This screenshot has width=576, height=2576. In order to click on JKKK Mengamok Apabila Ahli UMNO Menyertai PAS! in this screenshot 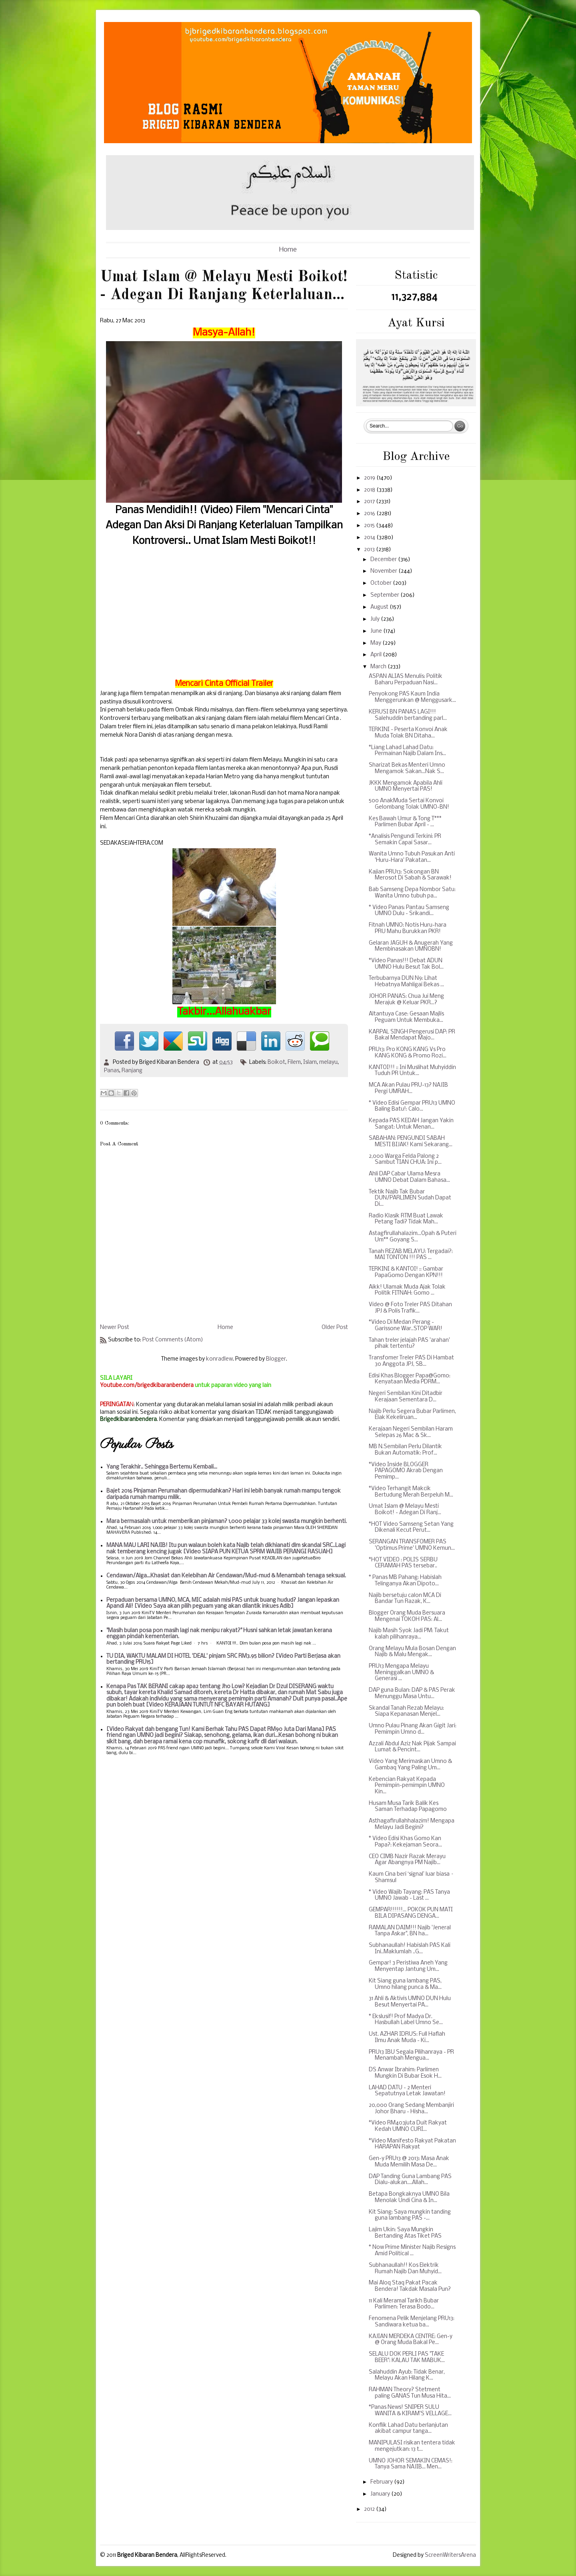, I will do `click(405, 786)`.